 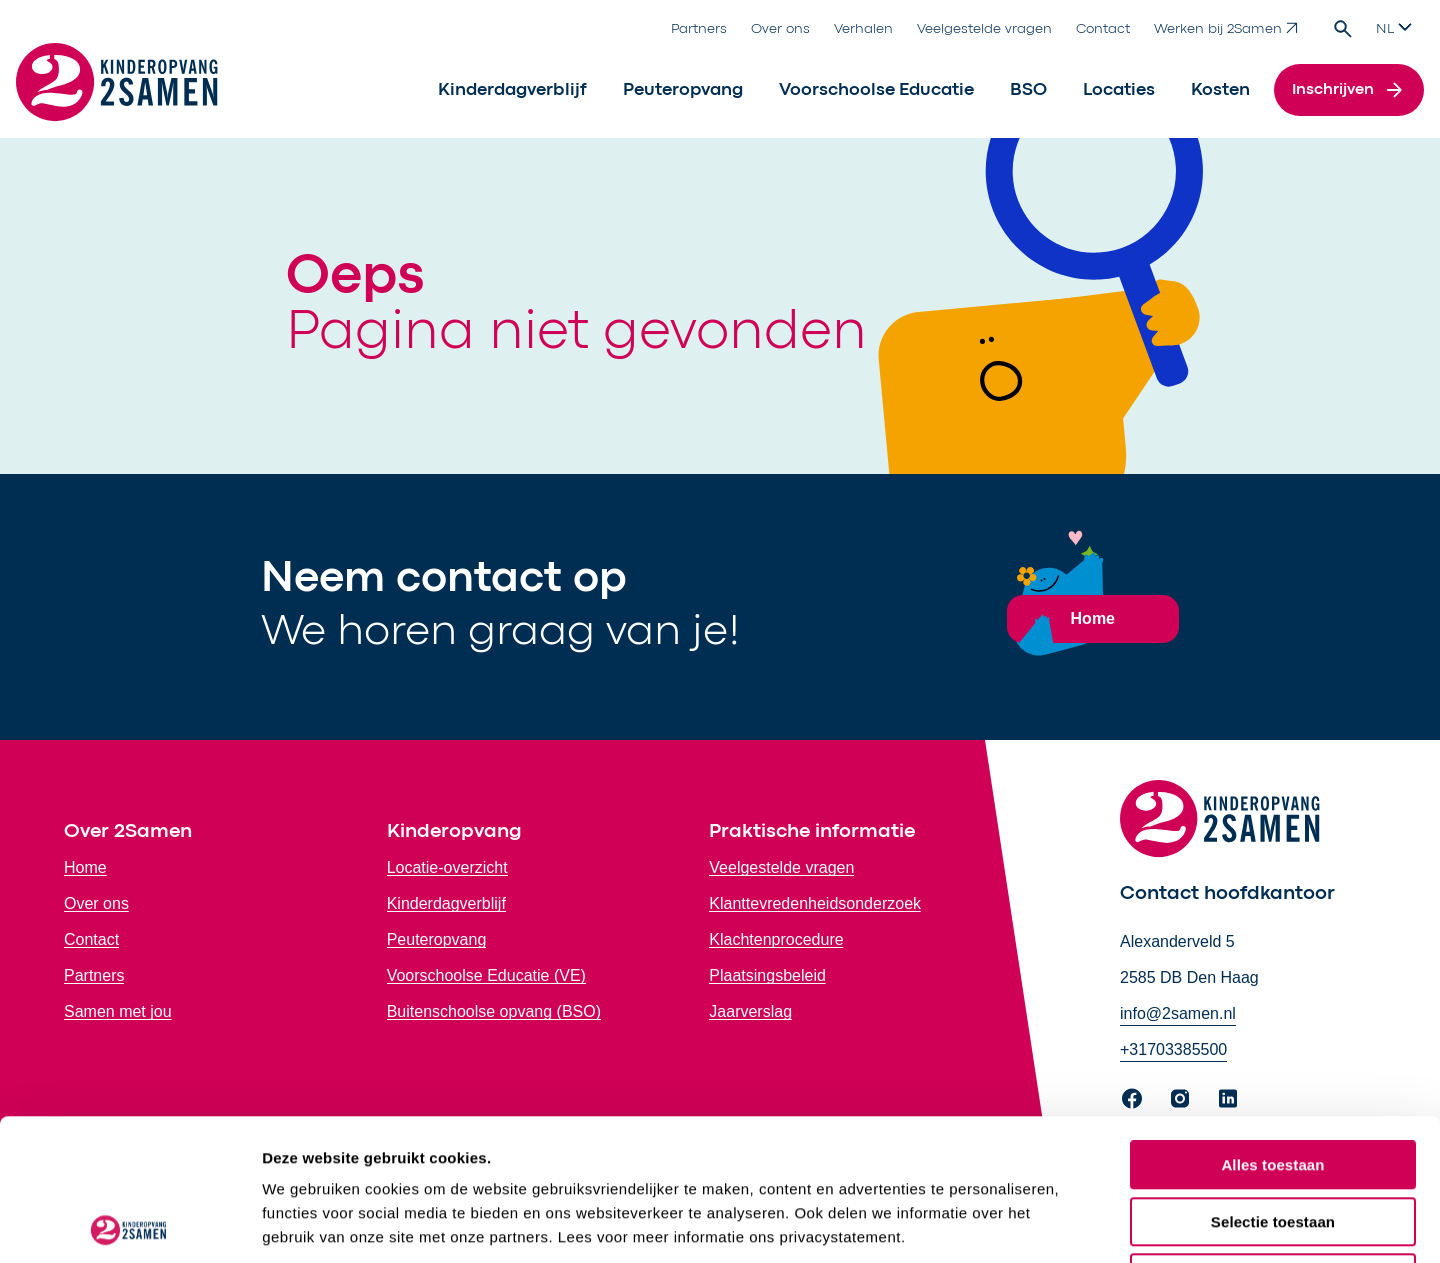 I want to click on Veelgestelde vragen, so click(x=984, y=29).